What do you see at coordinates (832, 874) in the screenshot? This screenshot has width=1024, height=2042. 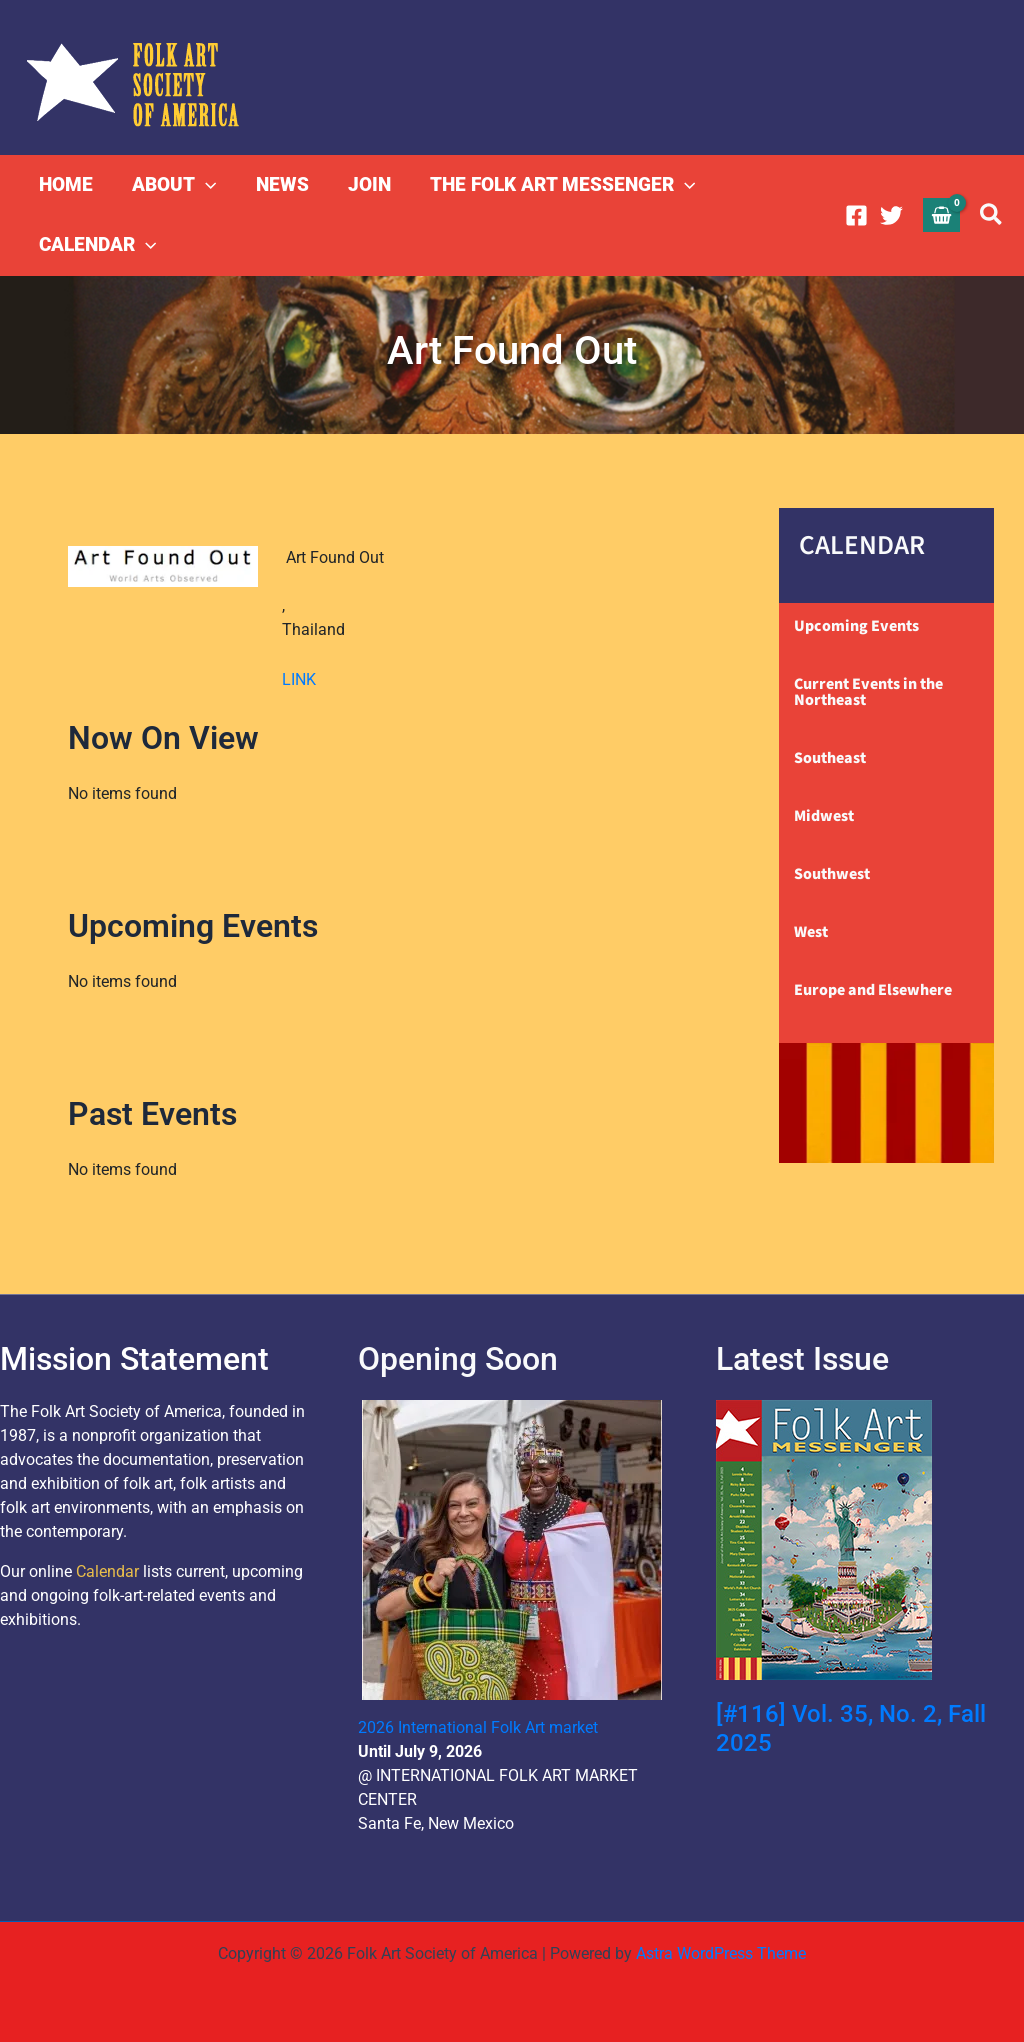 I see `Southwest` at bounding box center [832, 874].